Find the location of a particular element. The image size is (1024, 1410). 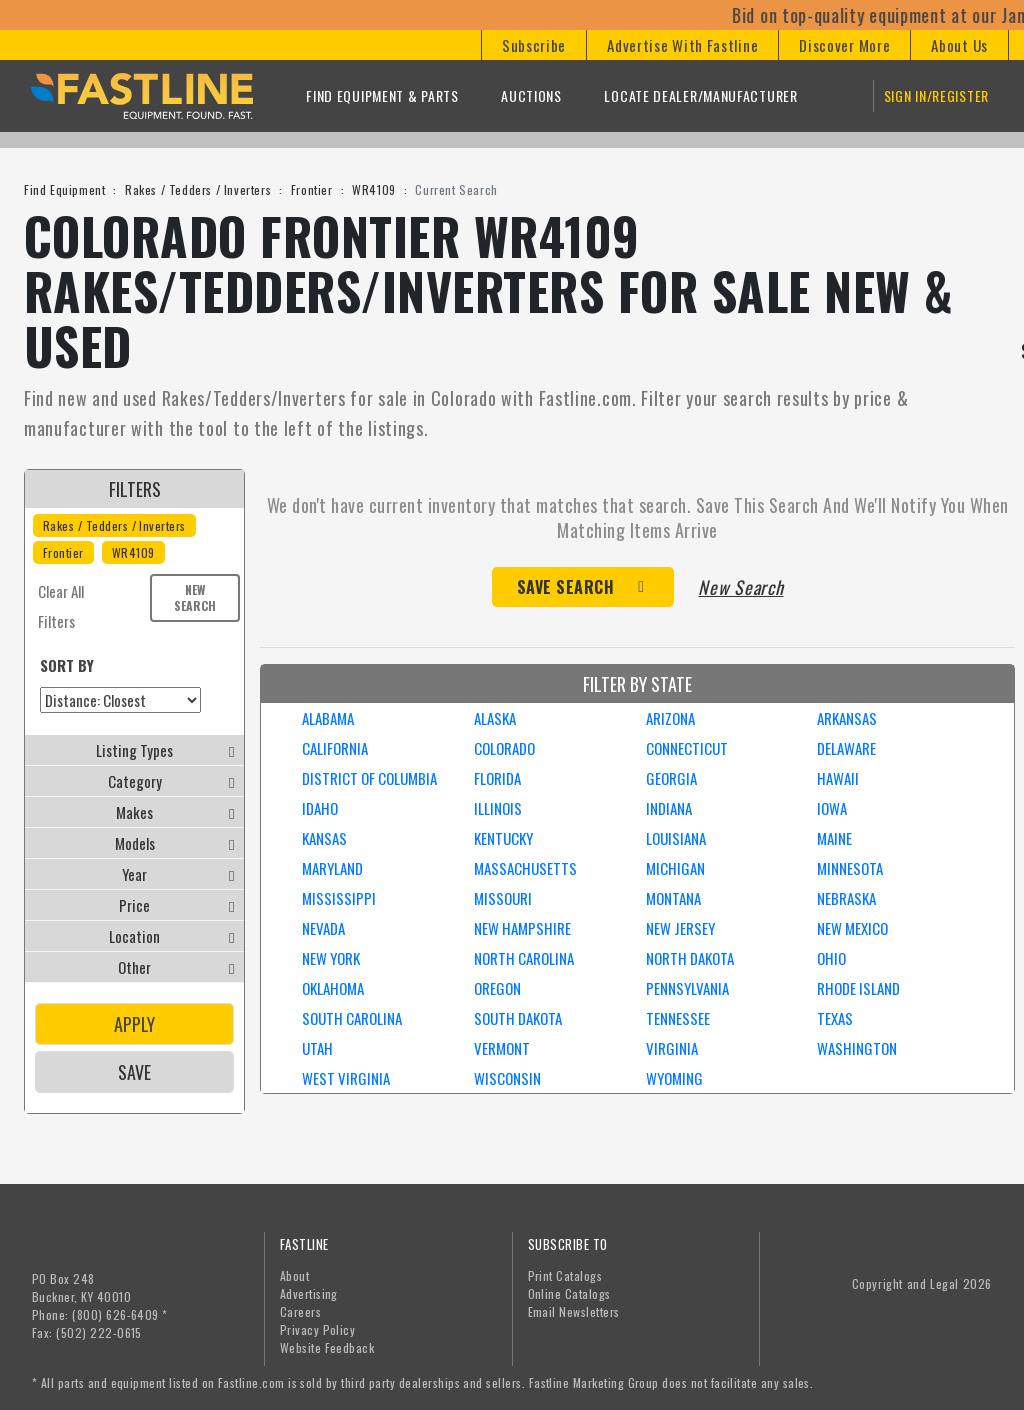

MAINE is located at coordinates (834, 838).